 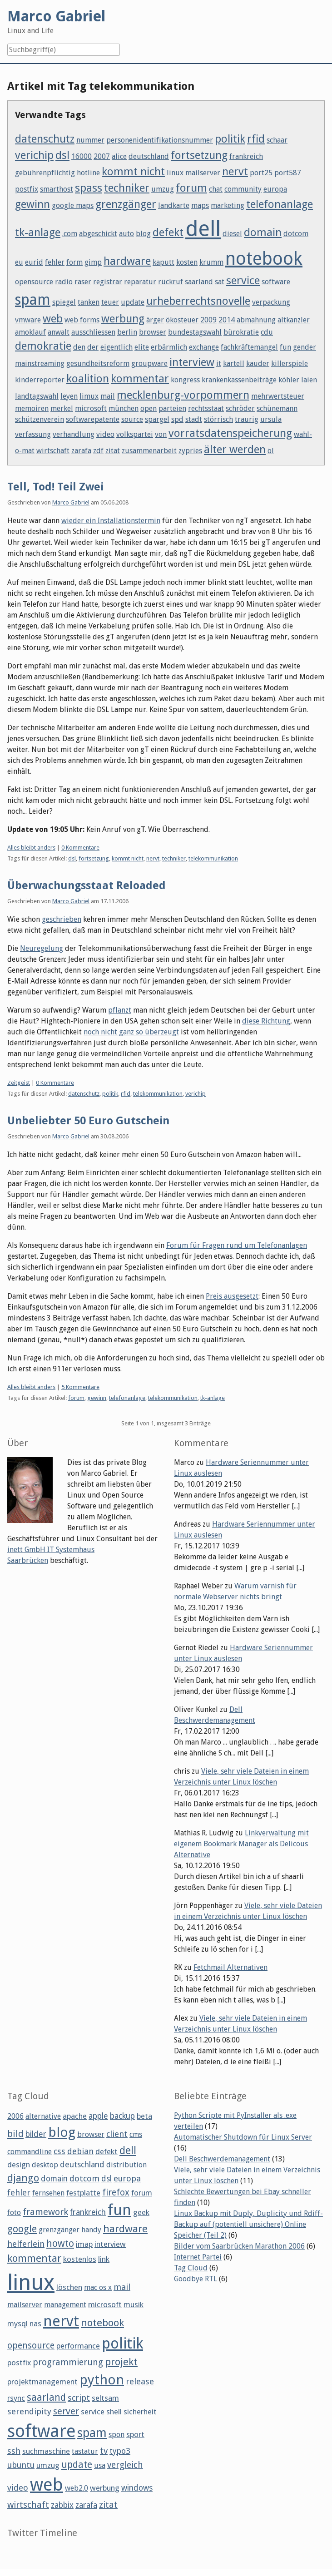 I want to click on Forum für Fragen rund um Telefonanlagen, so click(x=236, y=1245).